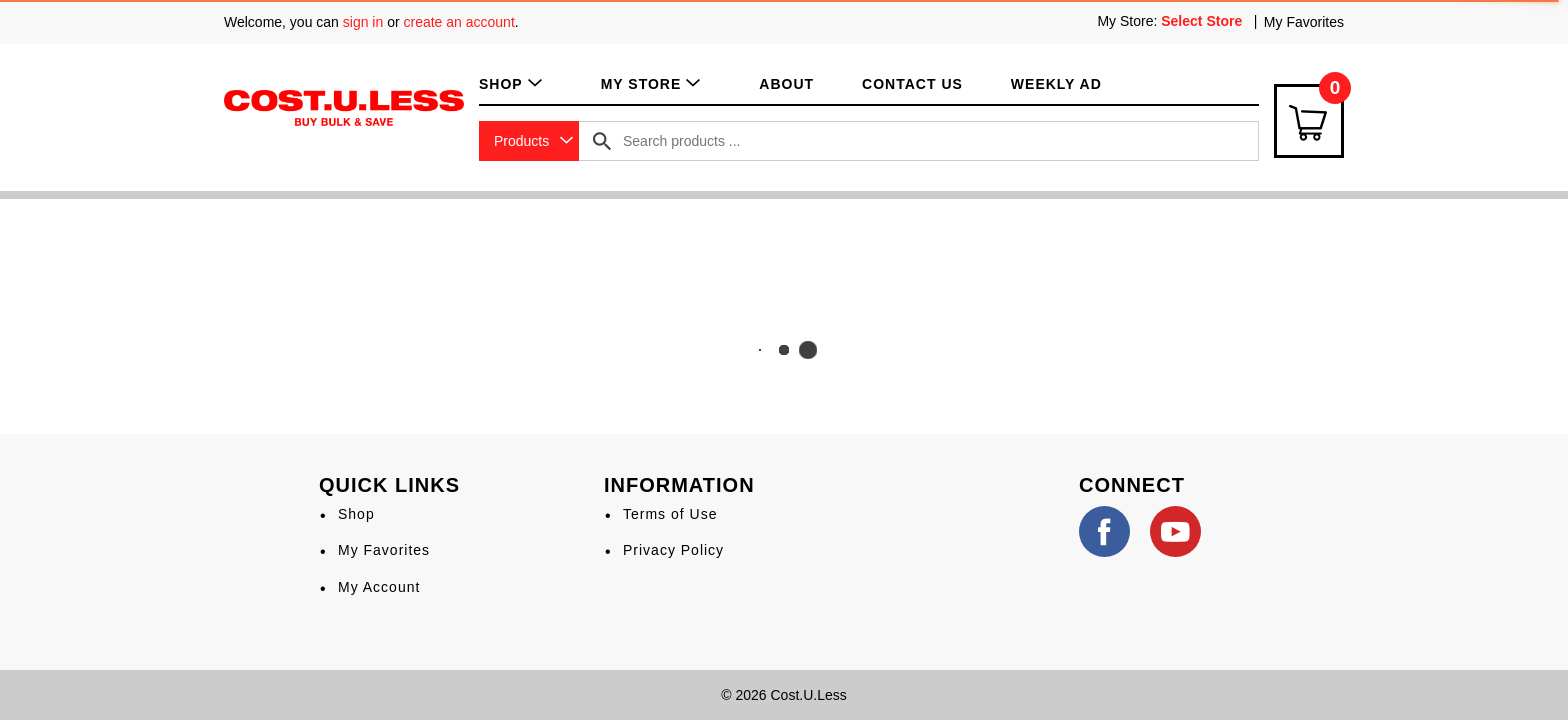 This screenshot has width=1568, height=720. What do you see at coordinates (459, 22) in the screenshot?
I see `create an account` at bounding box center [459, 22].